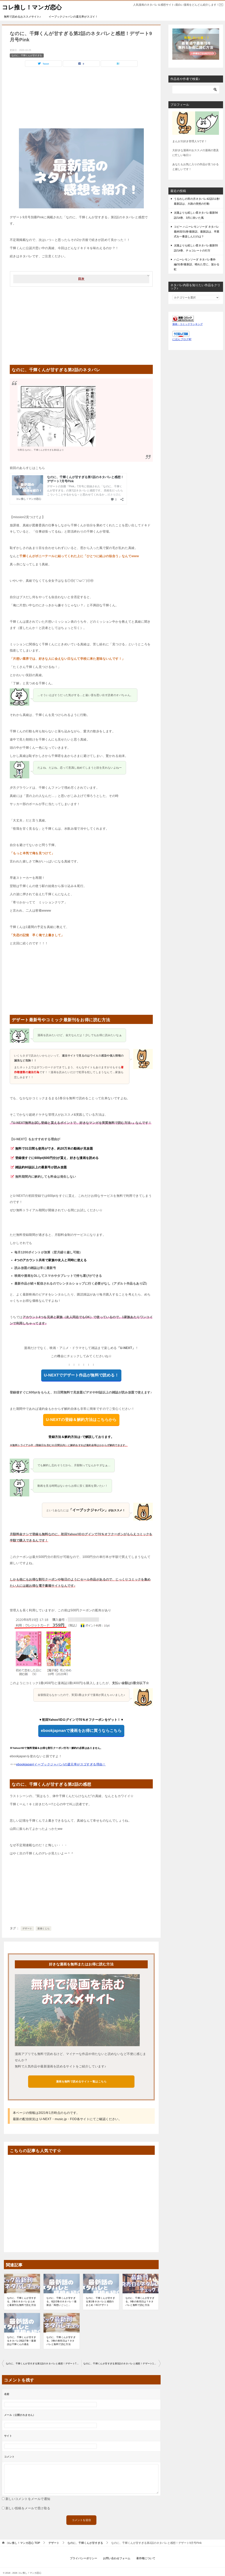 The height and width of the screenshot is (2576, 225). I want to click on コピー ハニーレモンソーダ ネタバレ最終回/31巻!最新話、最新話は、卒業式を一番楽しんだのは？, so click(196, 231).